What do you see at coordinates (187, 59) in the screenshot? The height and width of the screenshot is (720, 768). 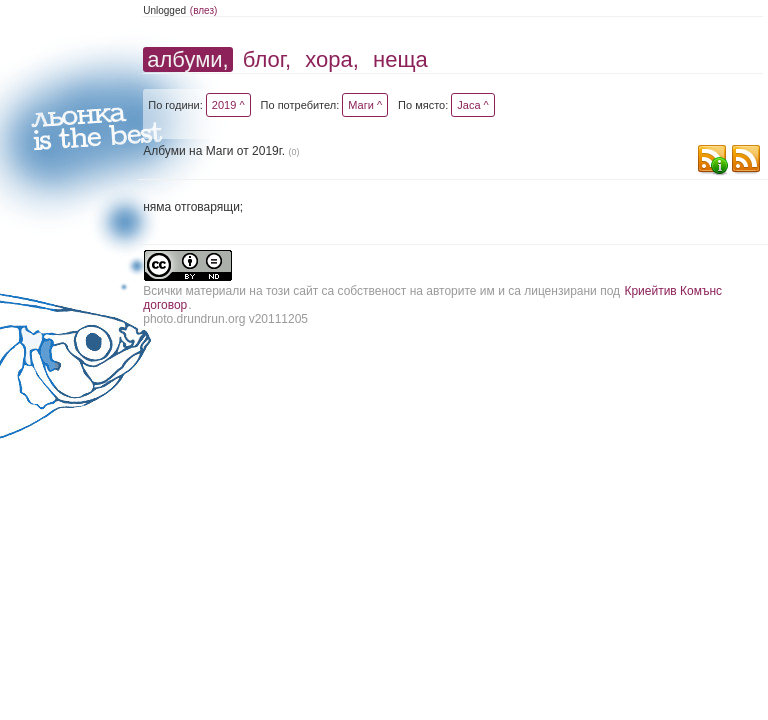 I see `албуми,` at bounding box center [187, 59].